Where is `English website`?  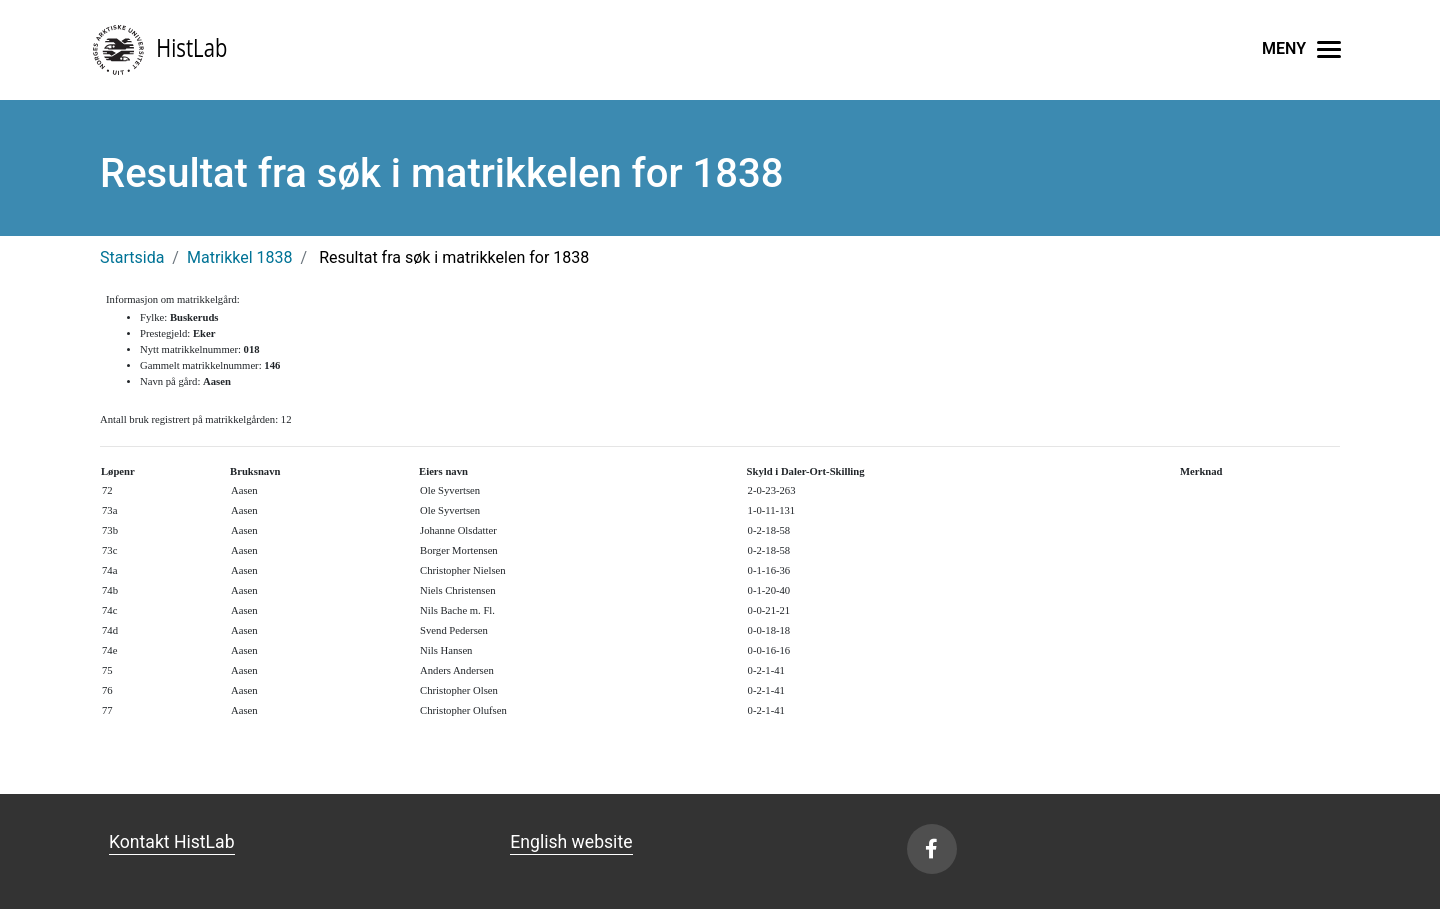 English website is located at coordinates (571, 842).